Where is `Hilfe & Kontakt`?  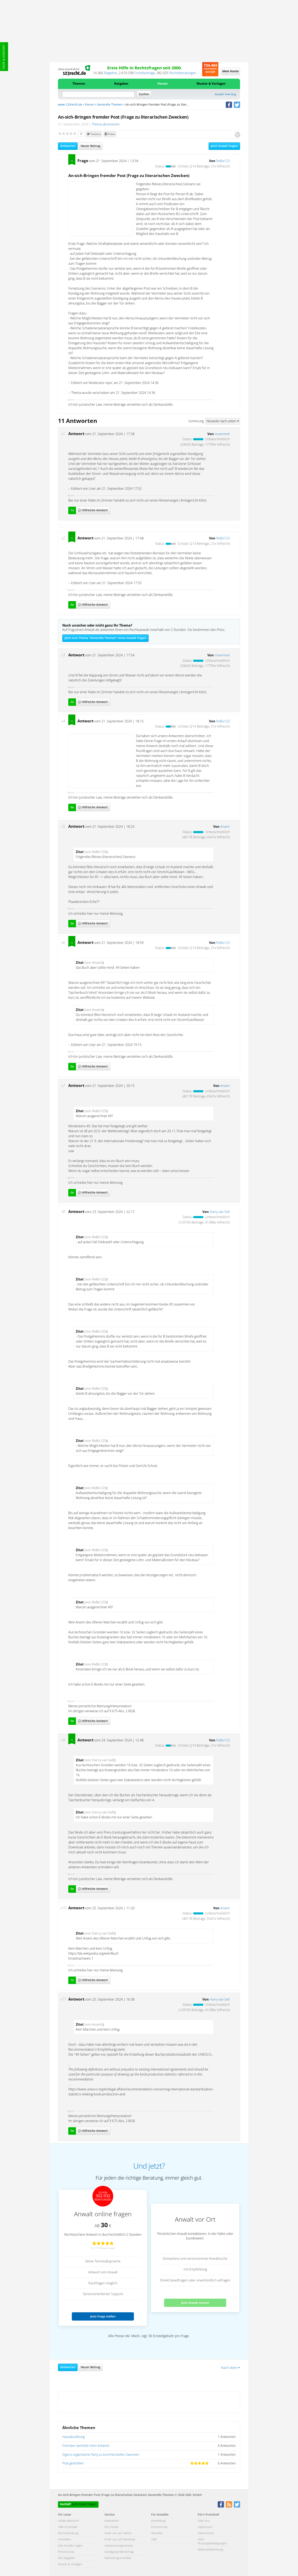 Hilfe & Kontakt is located at coordinates (3, 56).